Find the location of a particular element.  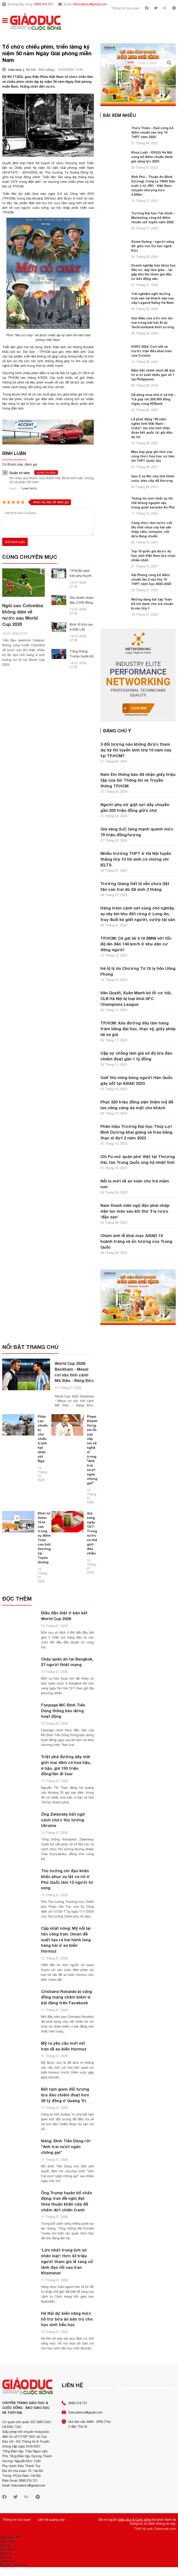

Xã hội - Đời sống is located at coordinates (13, 2574).